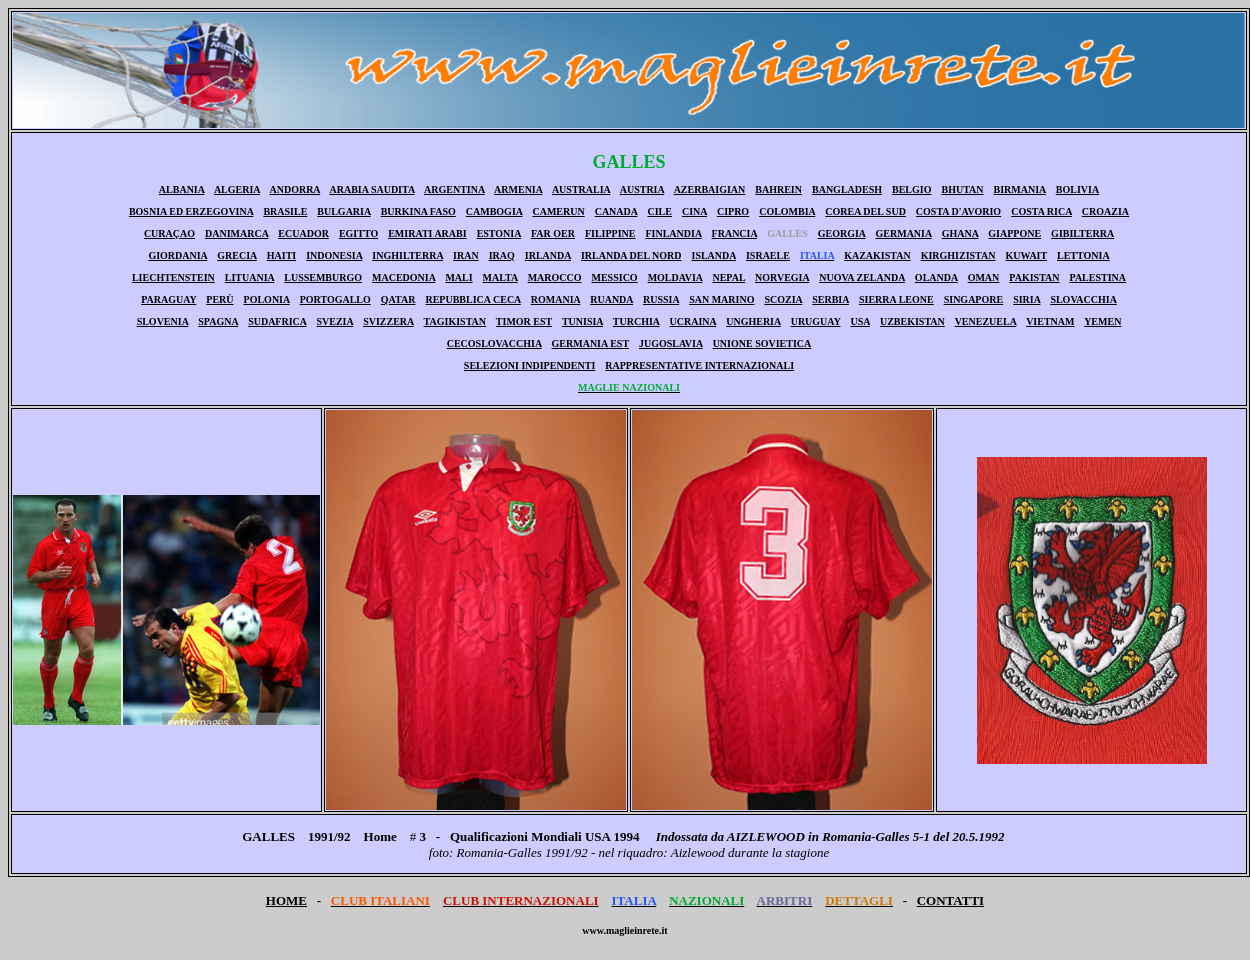 Image resolution: width=1250 pixels, height=960 pixels. I want to click on AUSTRIA, so click(642, 189).